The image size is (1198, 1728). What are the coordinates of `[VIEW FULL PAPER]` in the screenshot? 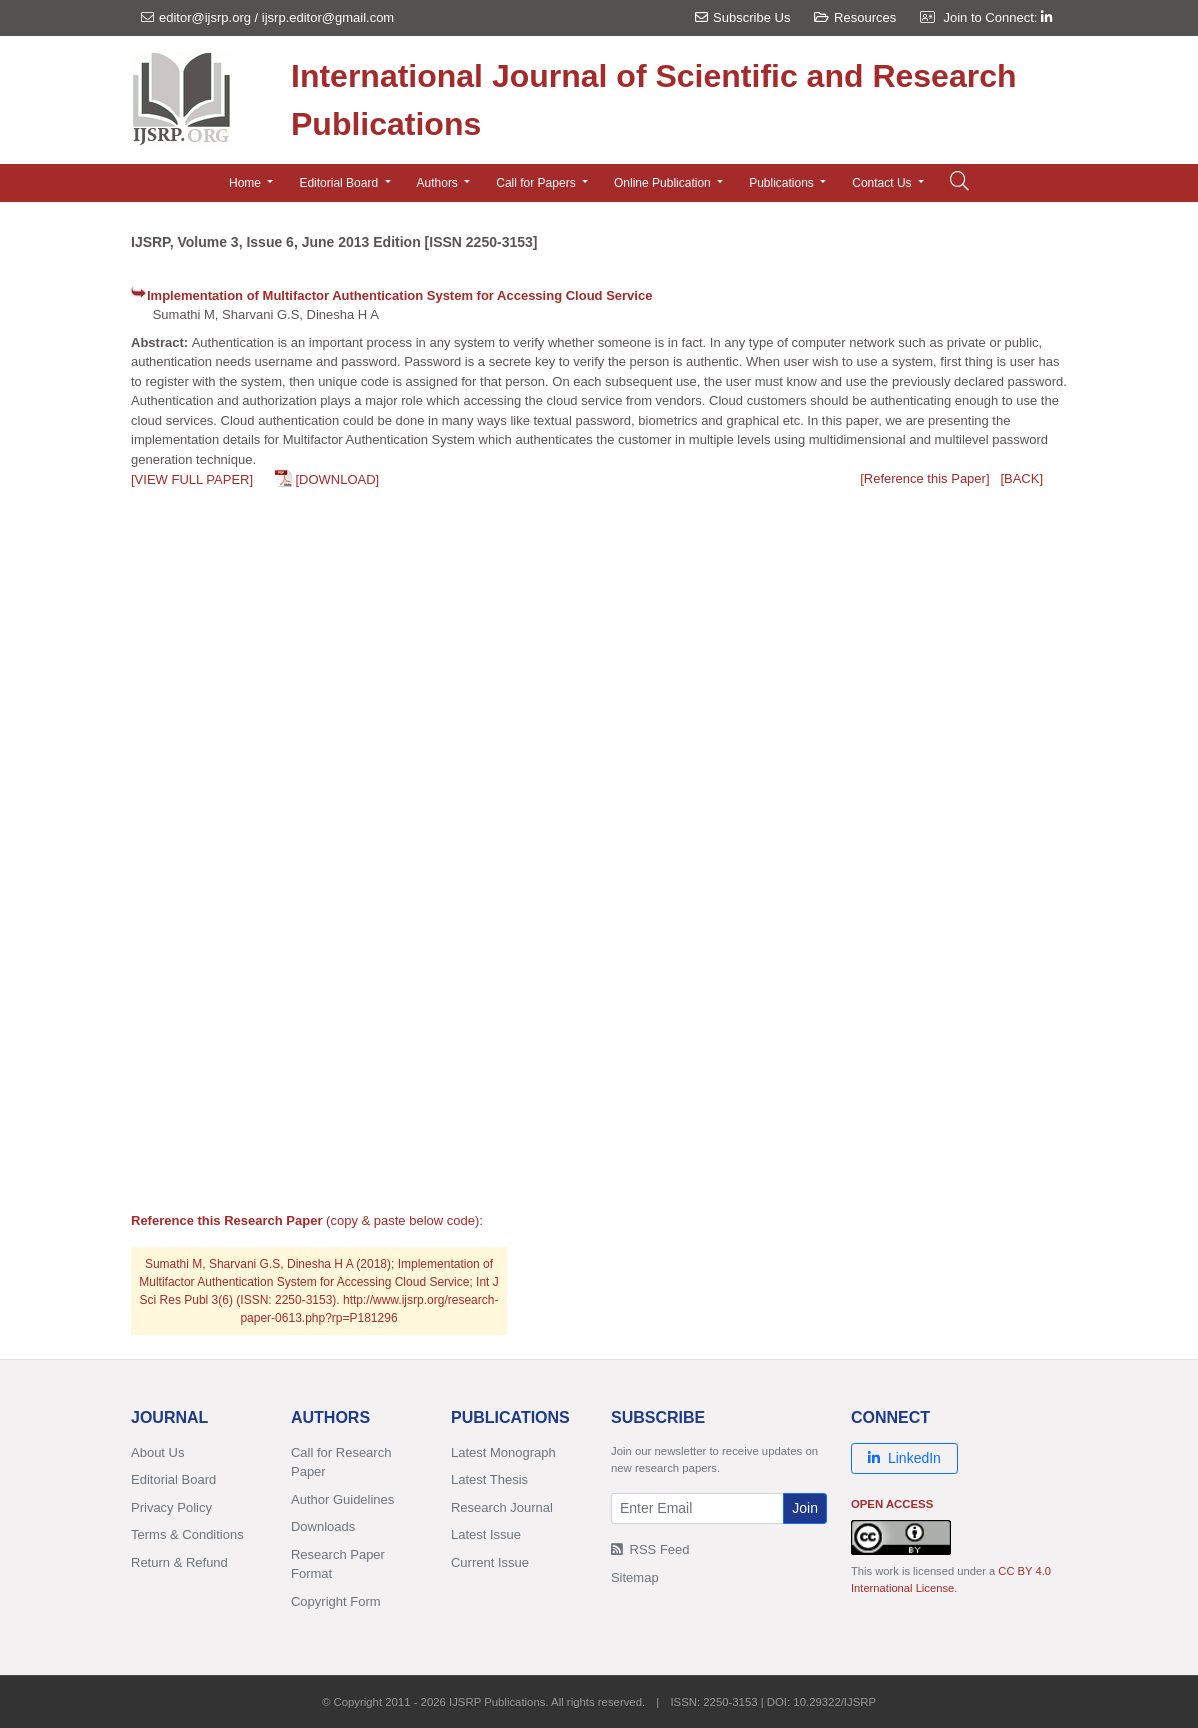 It's located at (192, 479).